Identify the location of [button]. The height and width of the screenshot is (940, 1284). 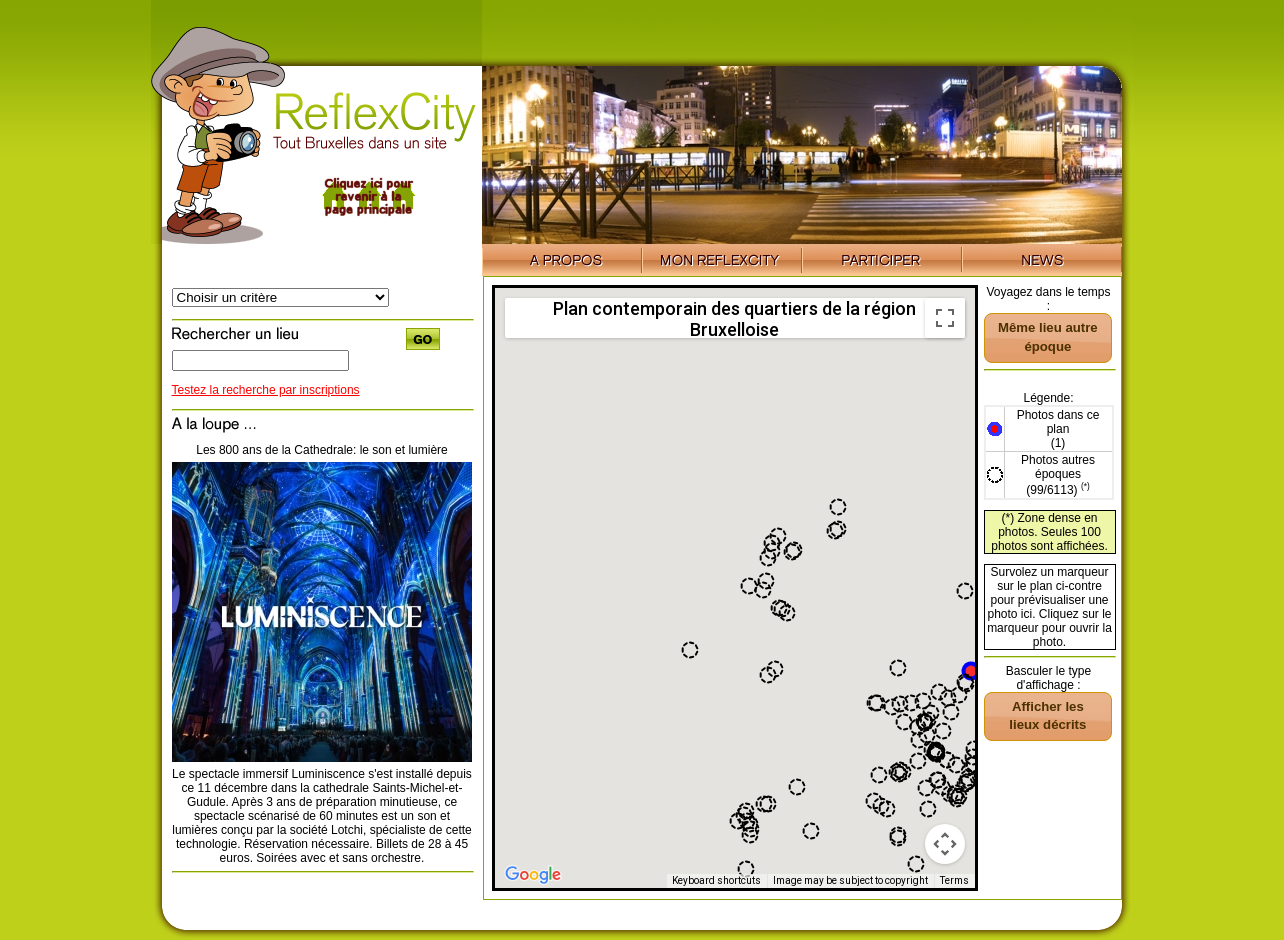
(971, 671).